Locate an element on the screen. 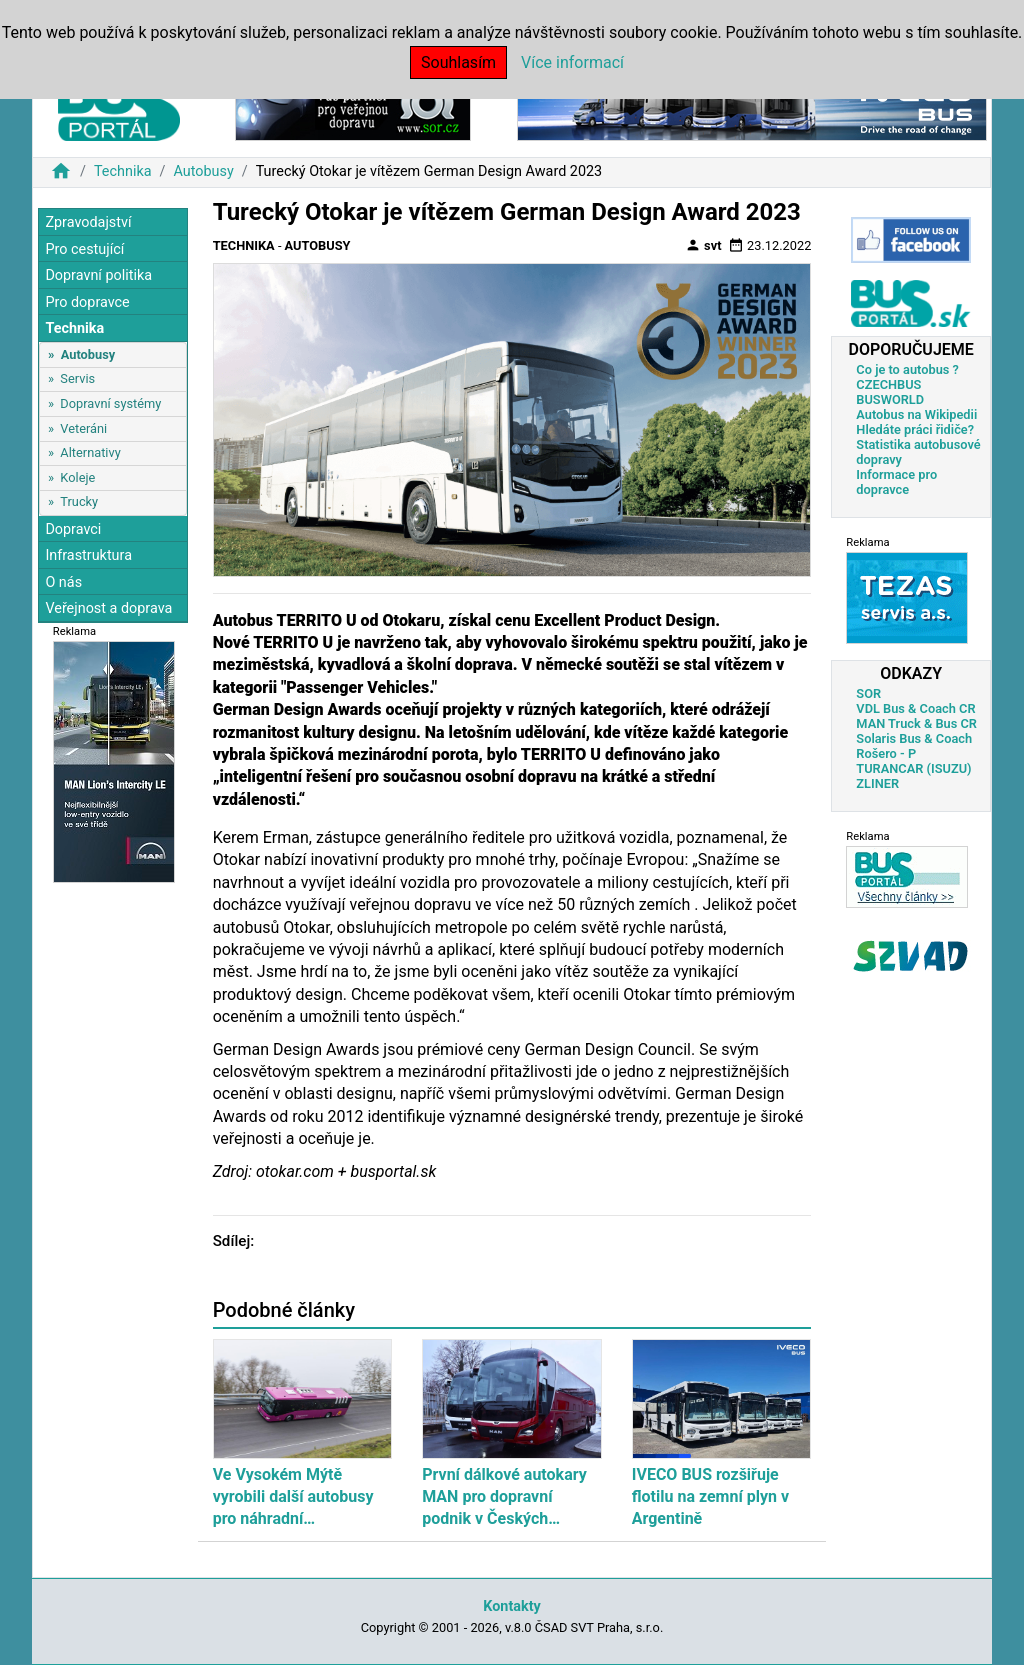 This screenshot has height=1665, width=1024. Veteráni is located at coordinates (83, 428).